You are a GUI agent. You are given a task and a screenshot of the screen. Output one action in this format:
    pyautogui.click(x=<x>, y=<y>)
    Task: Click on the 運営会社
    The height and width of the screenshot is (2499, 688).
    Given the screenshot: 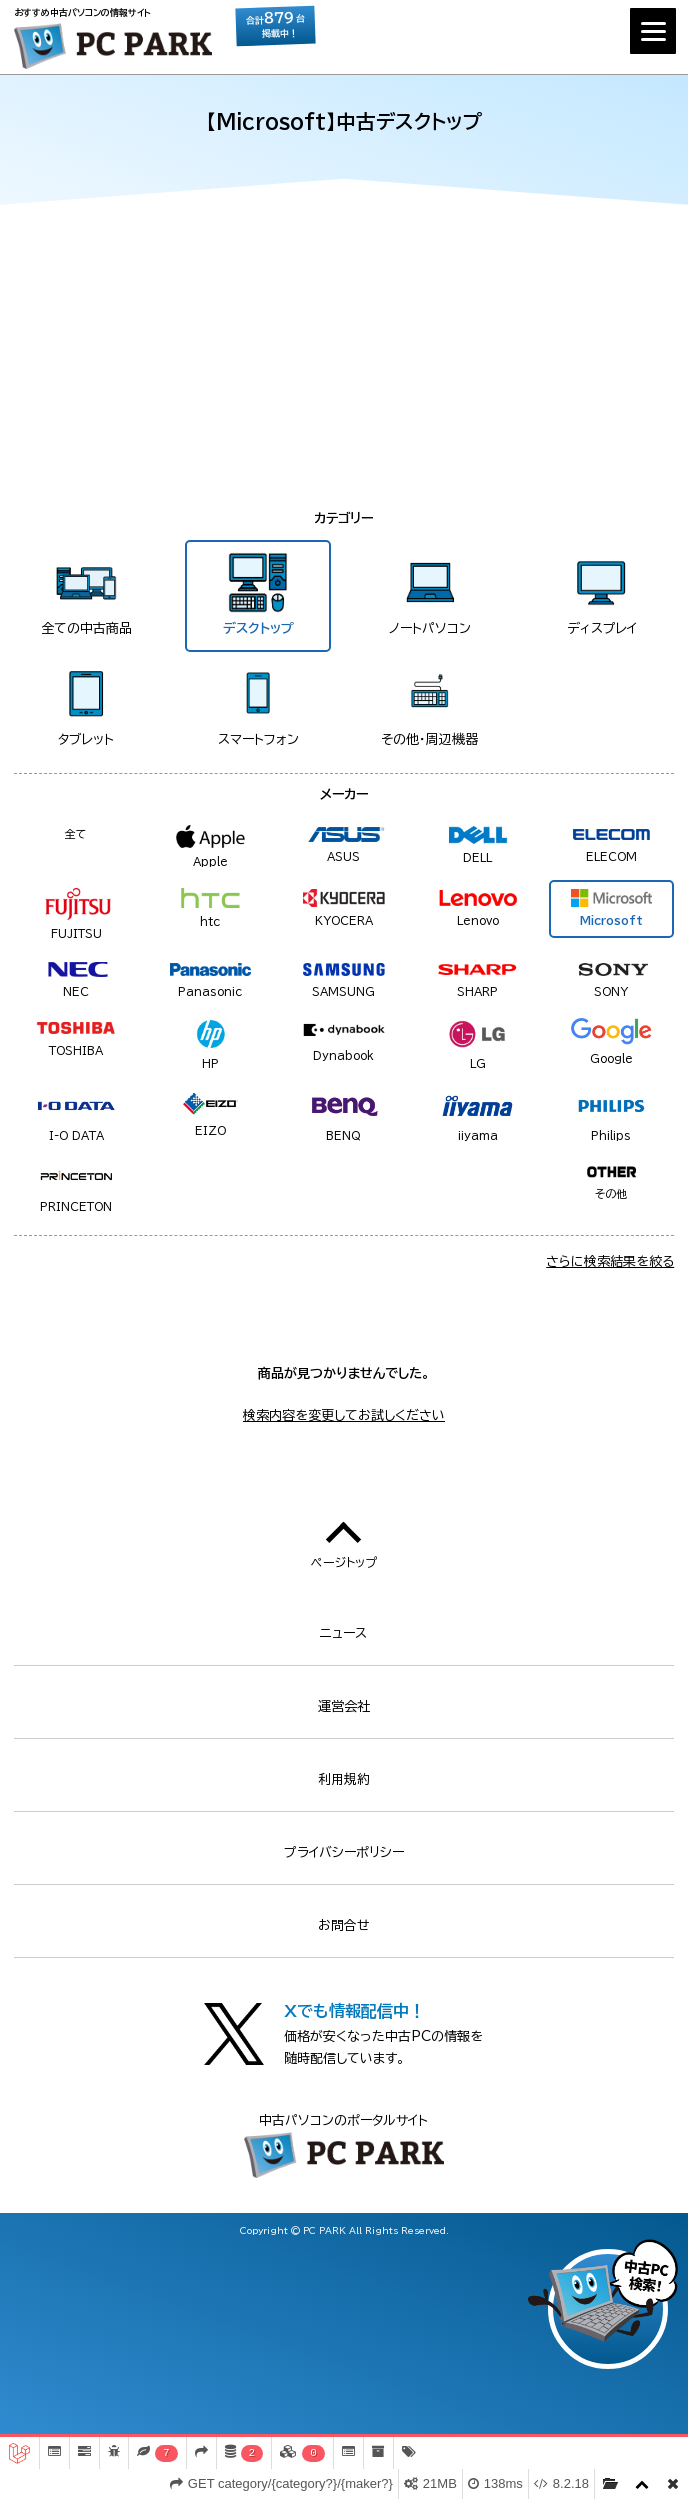 What is the action you would take?
    pyautogui.click(x=344, y=1706)
    